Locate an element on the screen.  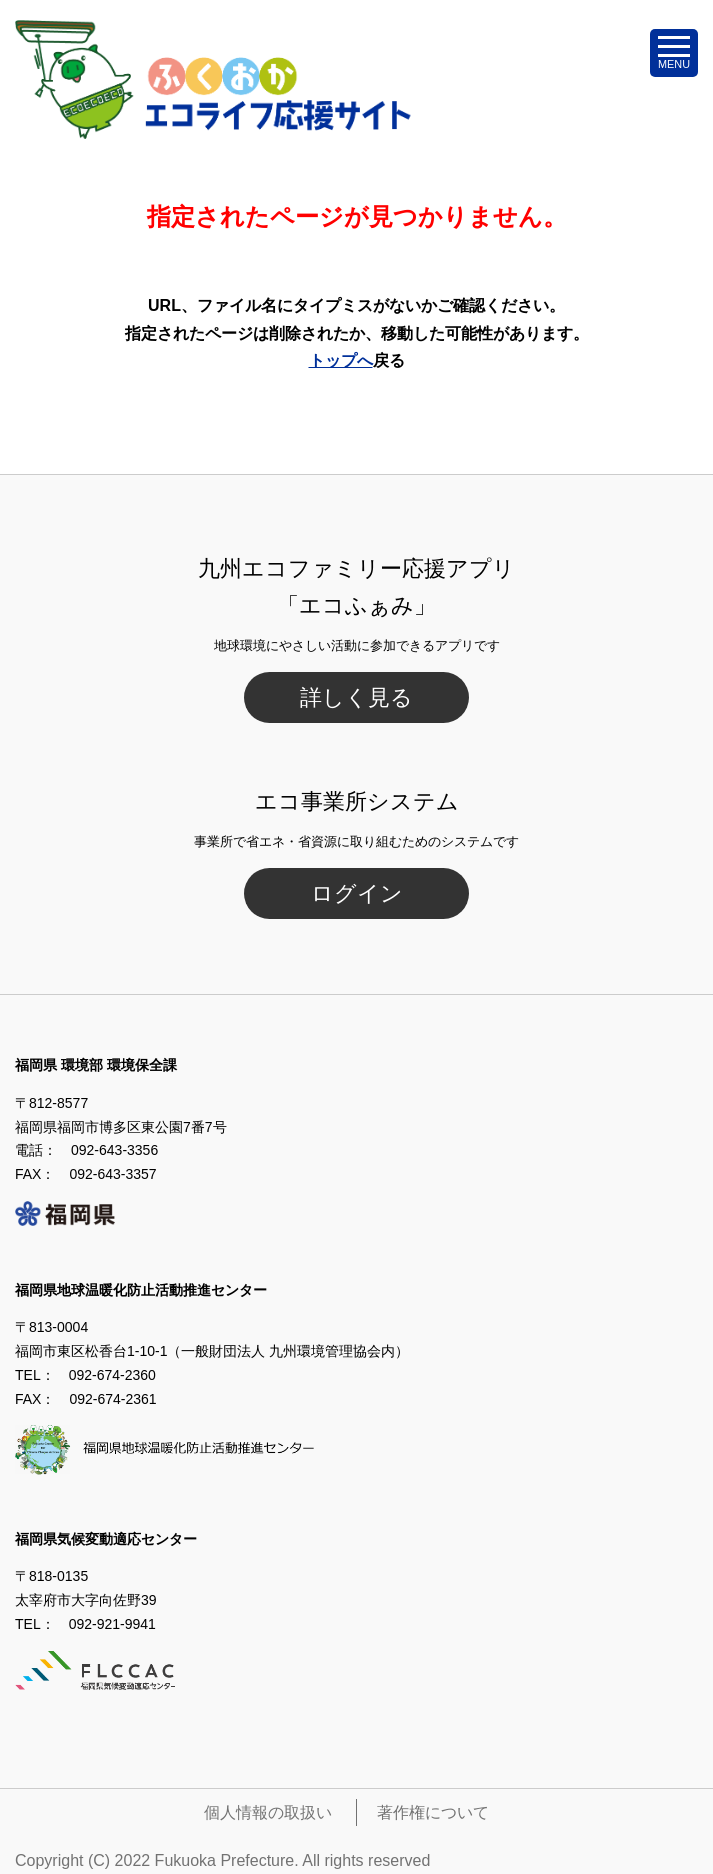
トップへ is located at coordinates (341, 360).